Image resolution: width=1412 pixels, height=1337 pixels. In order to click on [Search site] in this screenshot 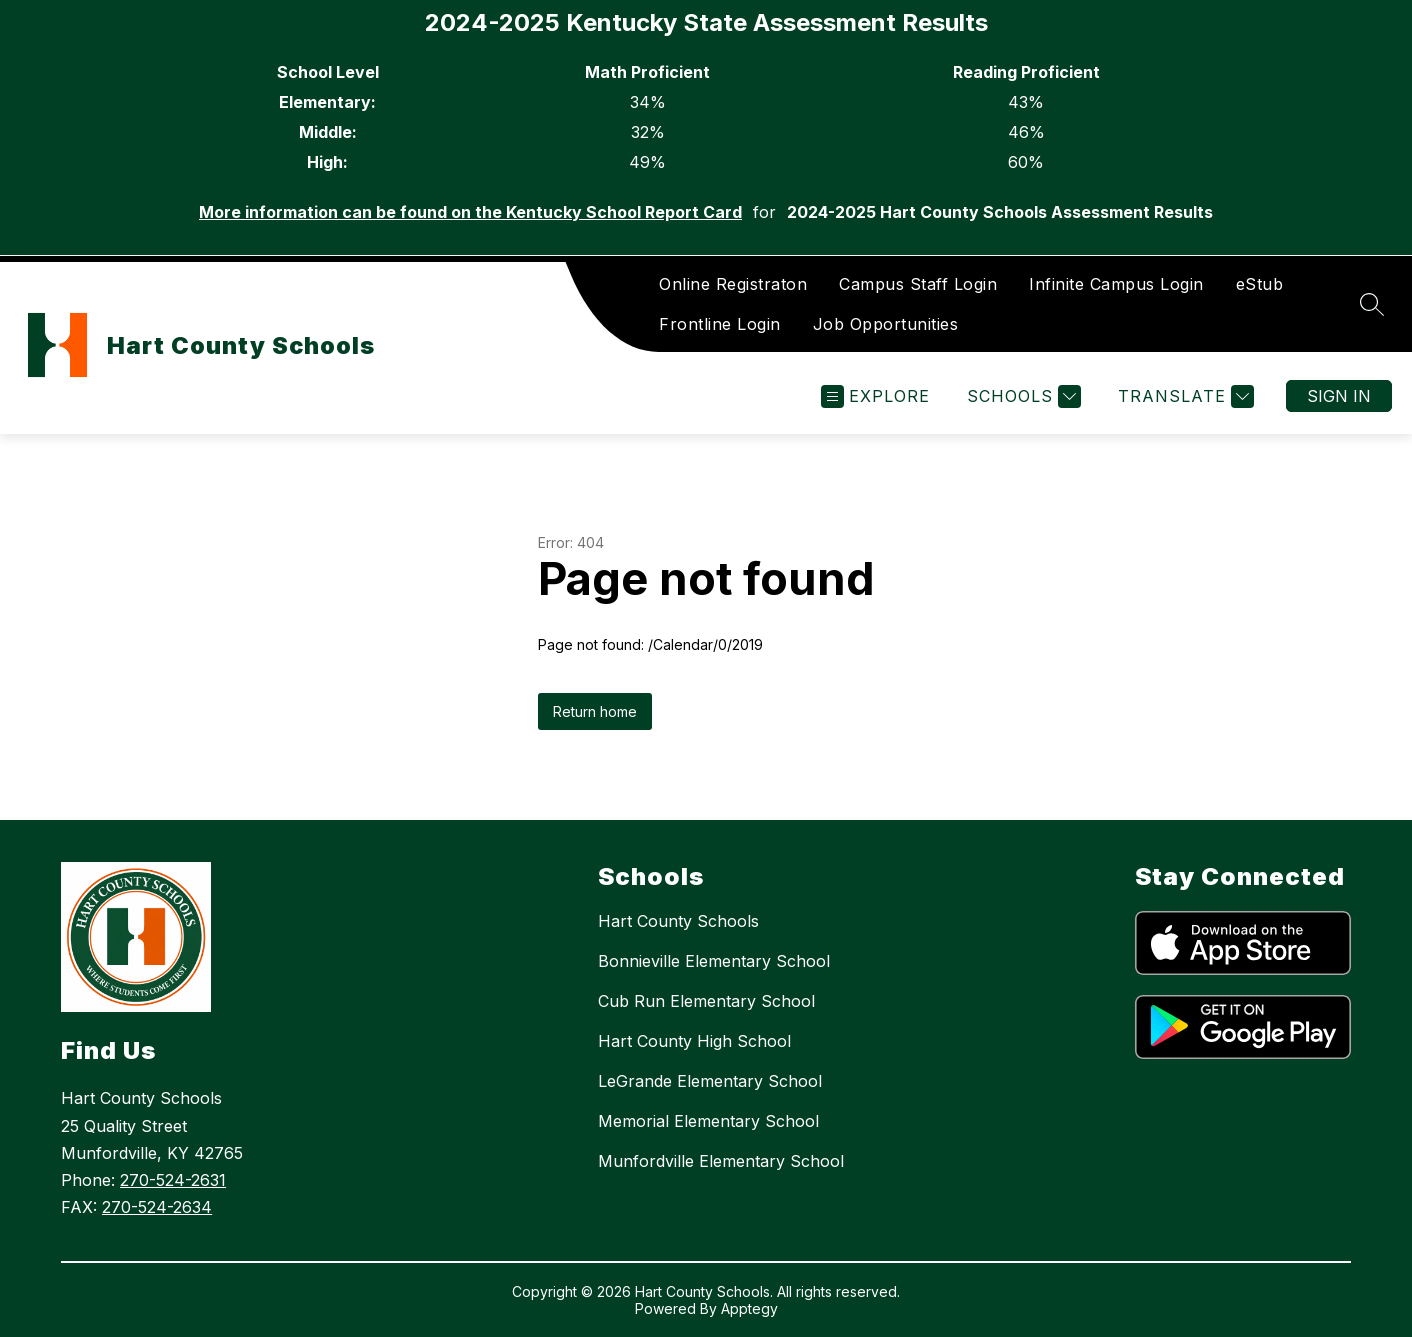, I will do `click(1372, 304)`.